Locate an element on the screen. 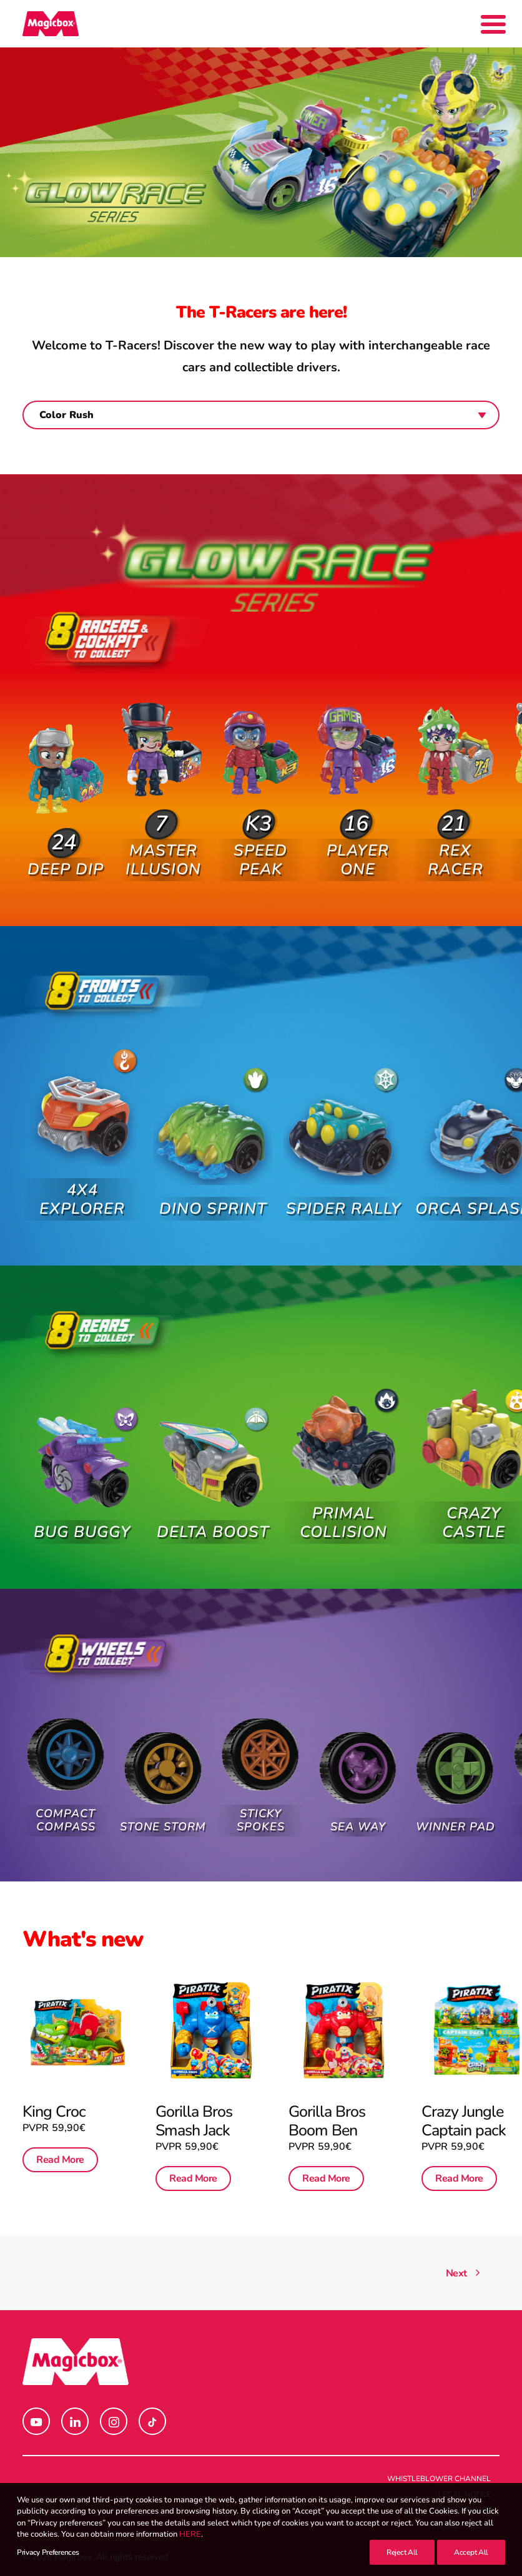  Sea Way is located at coordinates (357, 1804).